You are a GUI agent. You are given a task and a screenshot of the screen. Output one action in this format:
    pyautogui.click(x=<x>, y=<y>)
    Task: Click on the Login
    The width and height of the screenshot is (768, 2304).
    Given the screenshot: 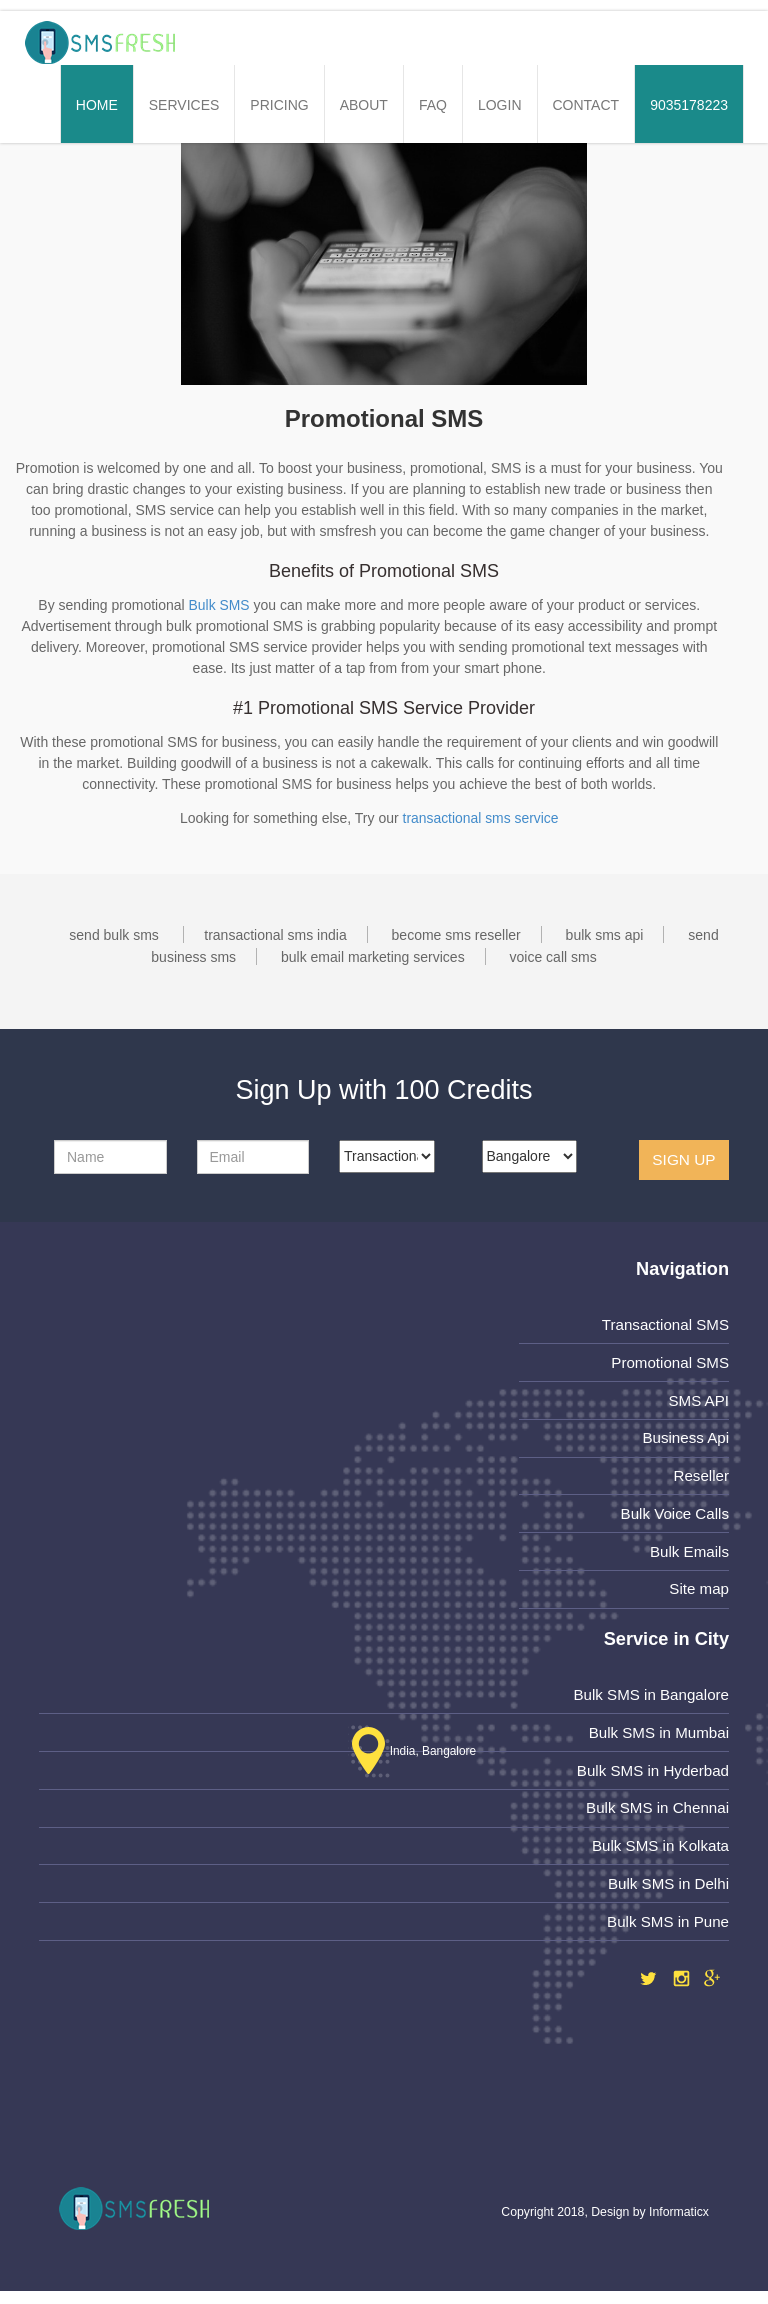 What is the action you would take?
    pyautogui.click(x=500, y=105)
    